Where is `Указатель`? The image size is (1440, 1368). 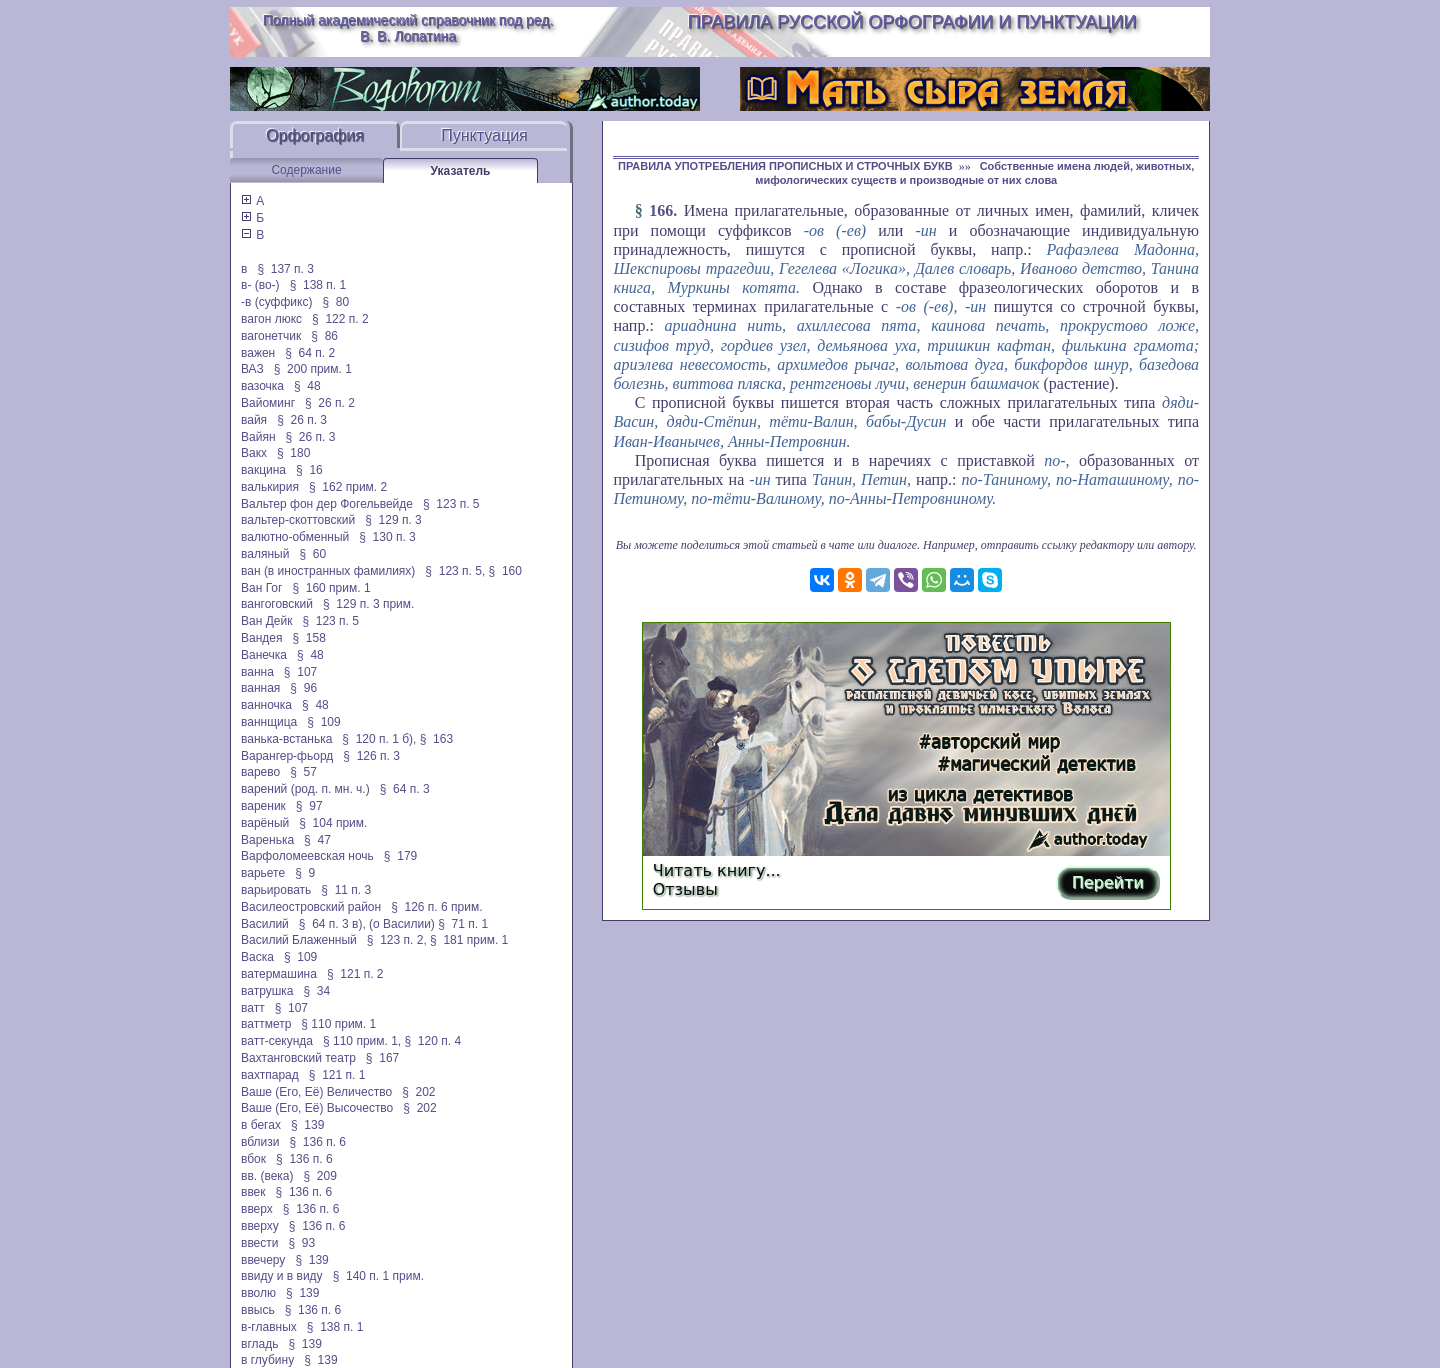
Указатель is located at coordinates (461, 171).